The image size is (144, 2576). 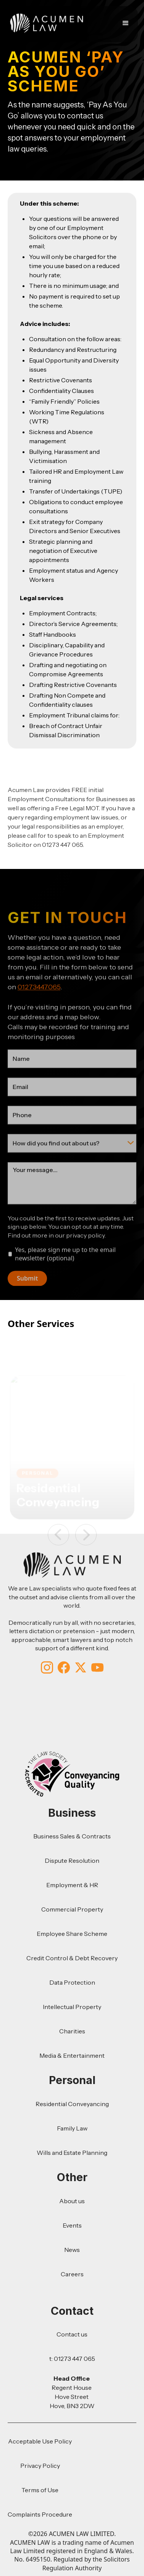 I want to click on 01273447065, so click(x=39, y=1004).